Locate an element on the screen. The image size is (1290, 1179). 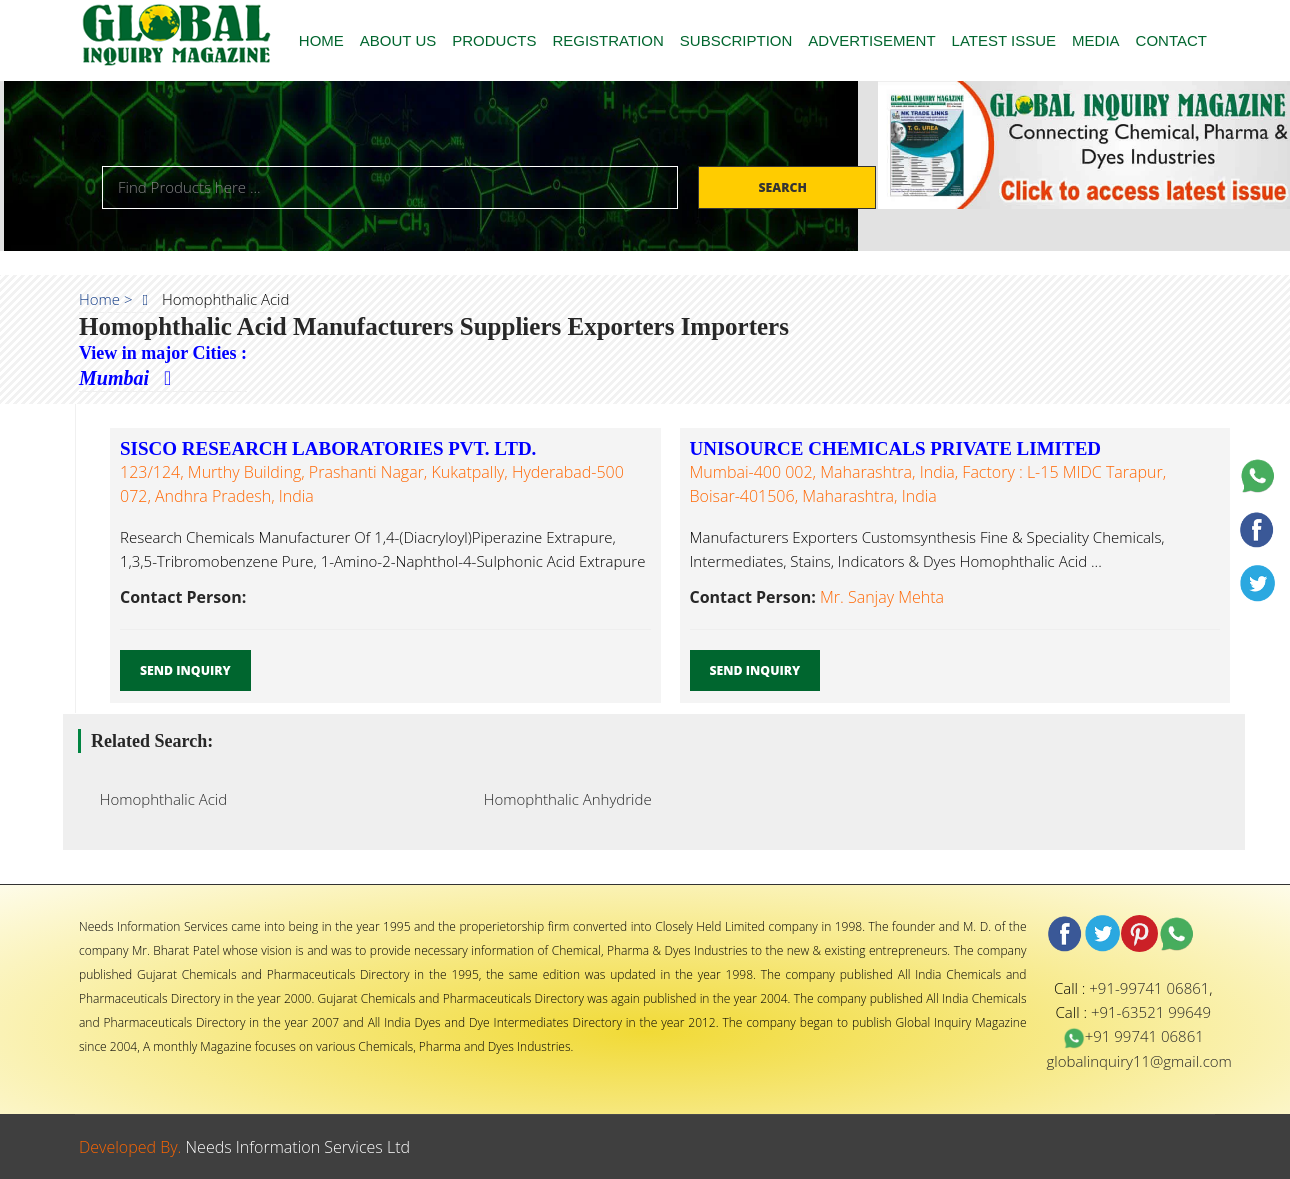
Send Inquiry is located at coordinates (185, 670).